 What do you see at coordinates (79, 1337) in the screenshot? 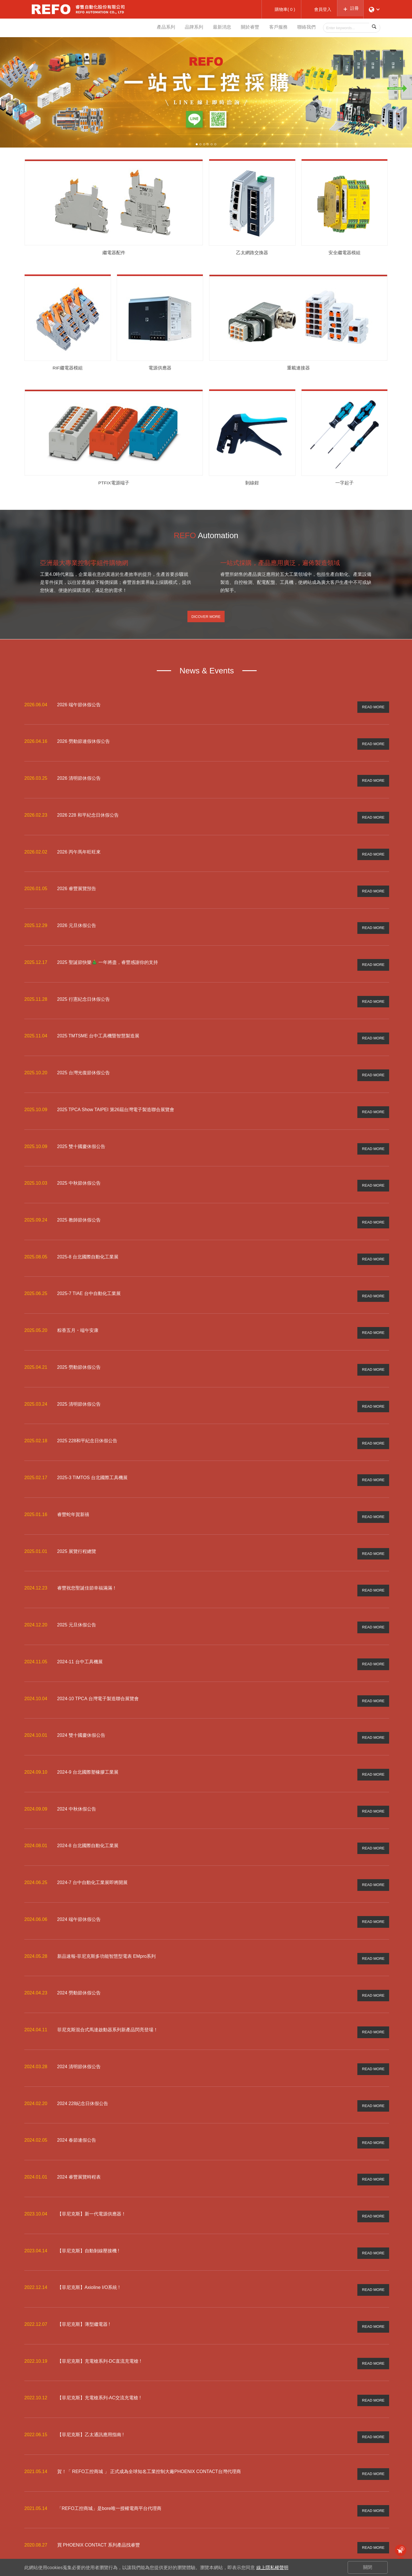
I see `2025 勞動節休假公告` at bounding box center [79, 1337].